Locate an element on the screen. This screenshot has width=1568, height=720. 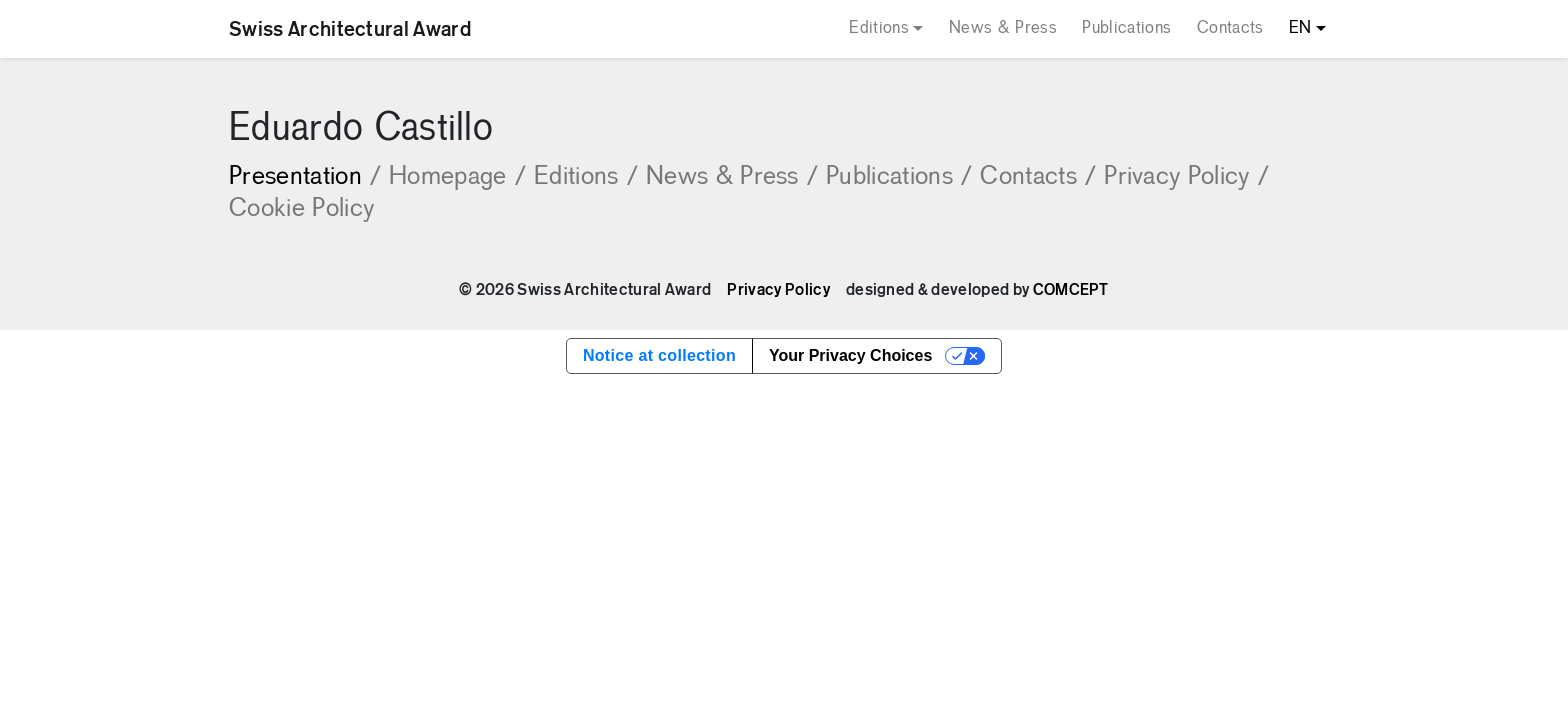
Contacts is located at coordinates (1230, 28).